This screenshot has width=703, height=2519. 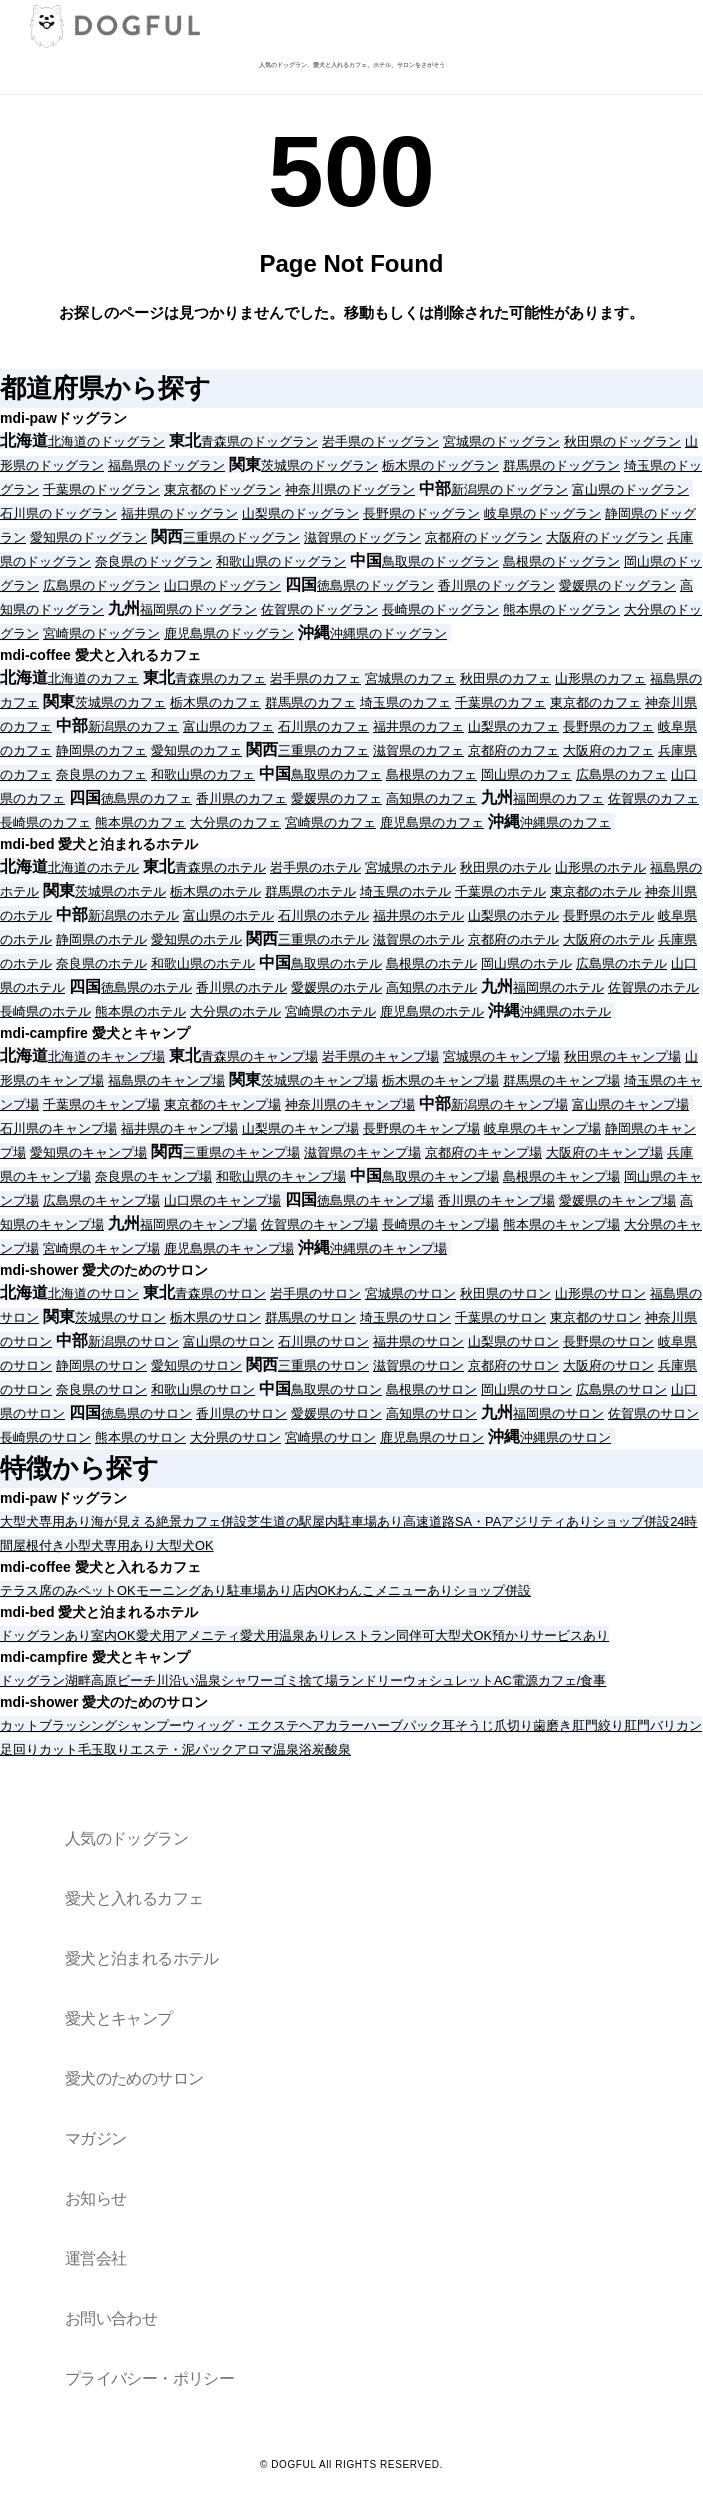 What do you see at coordinates (513, 1365) in the screenshot?
I see `京都府のサロン` at bounding box center [513, 1365].